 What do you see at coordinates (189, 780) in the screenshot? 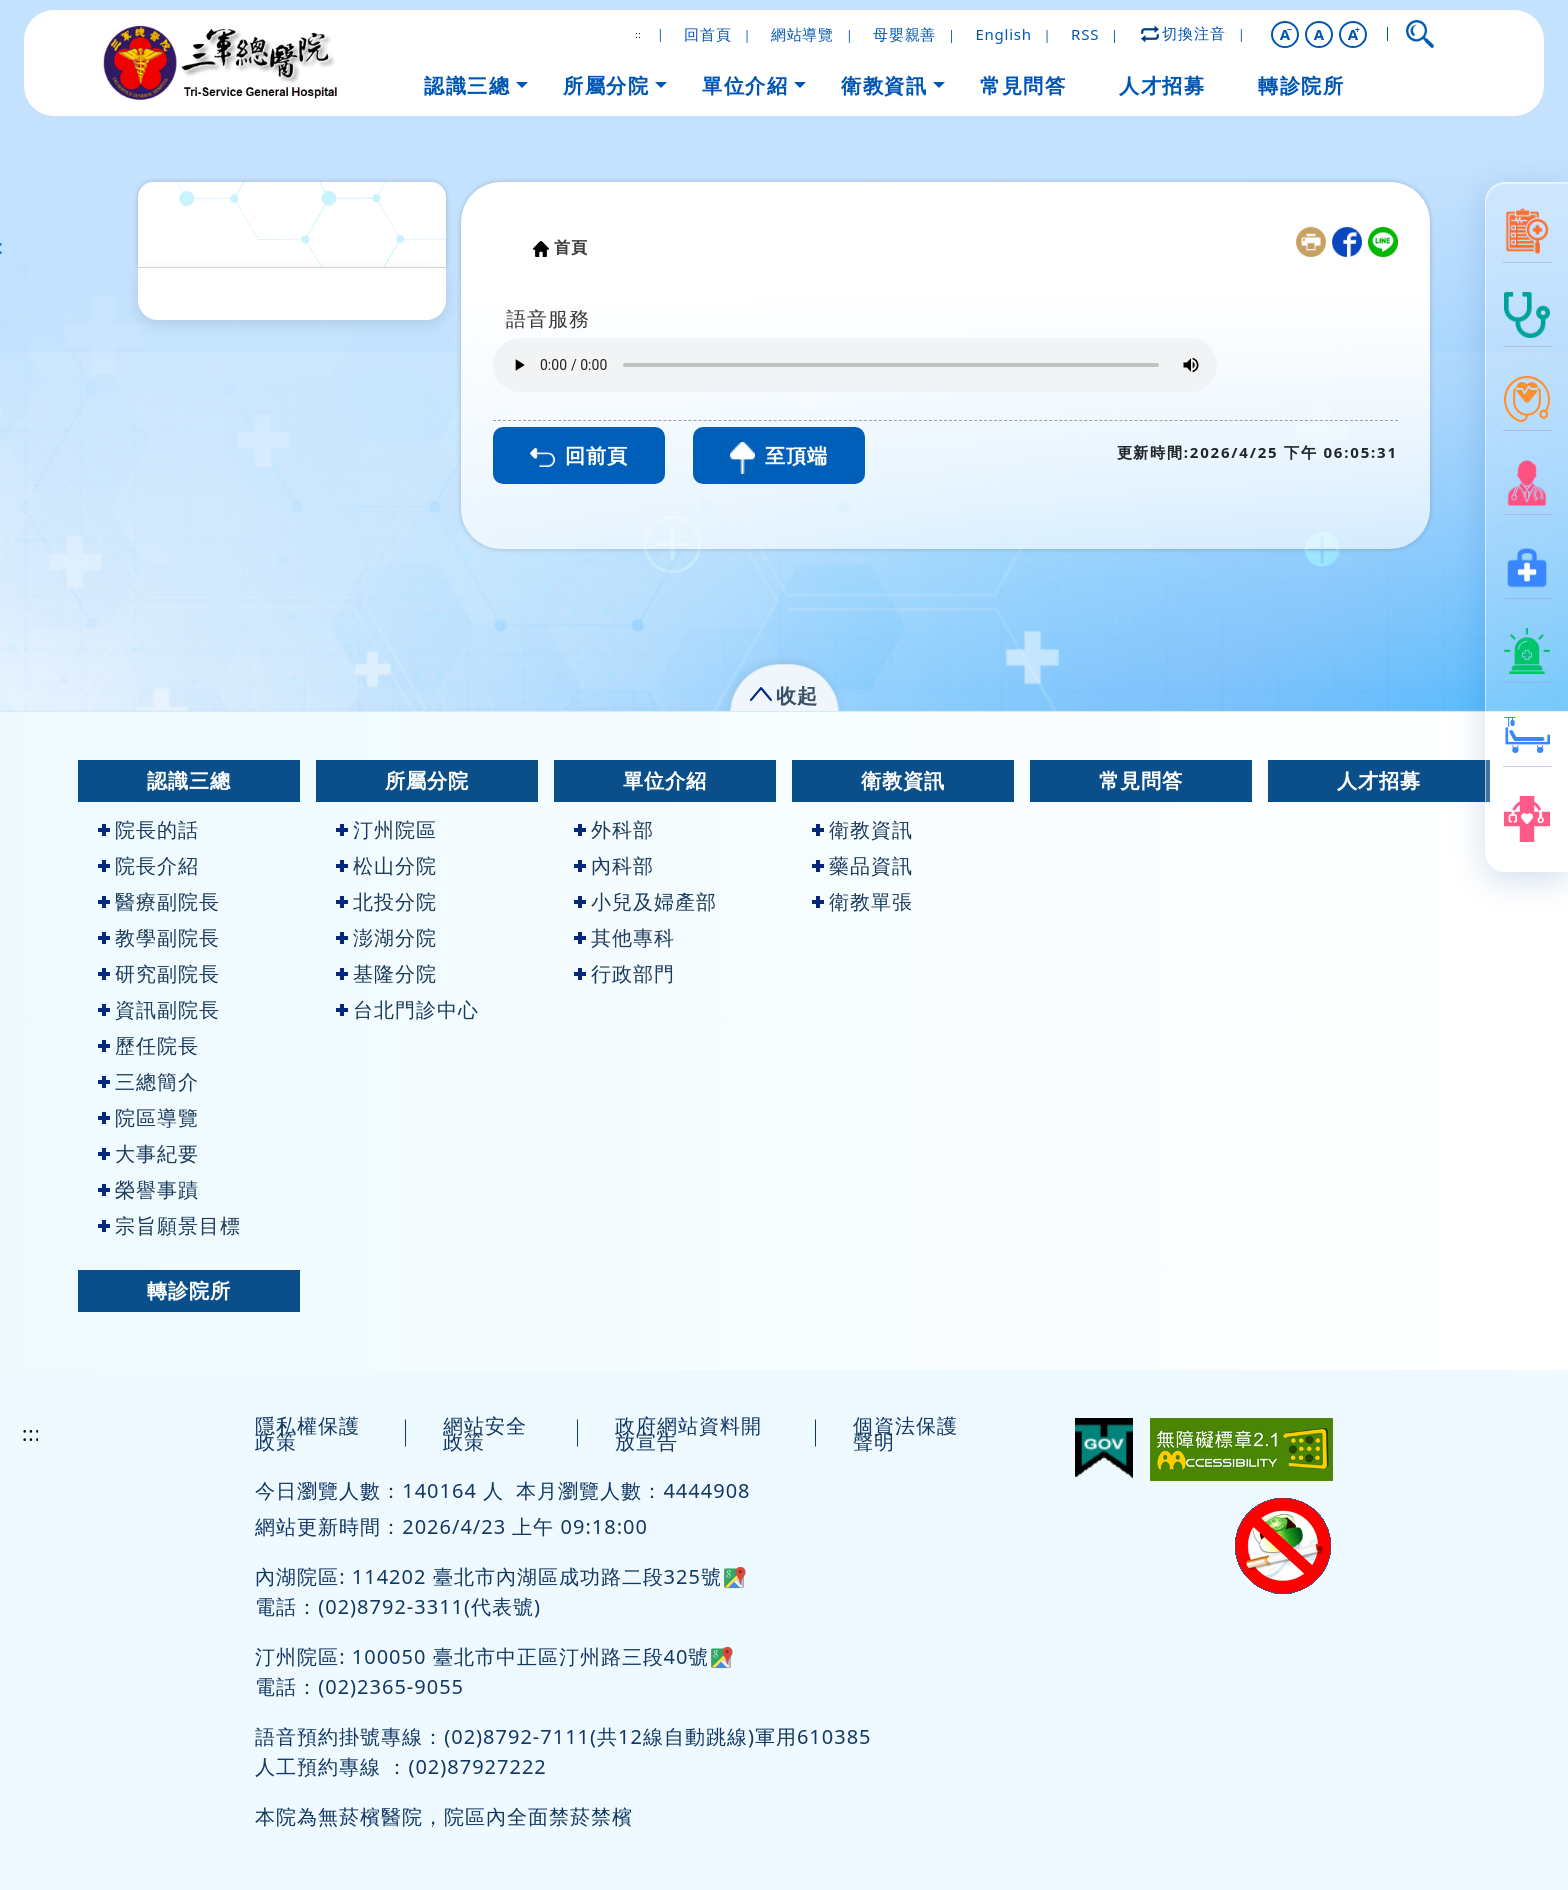
I see `認識三總` at bounding box center [189, 780].